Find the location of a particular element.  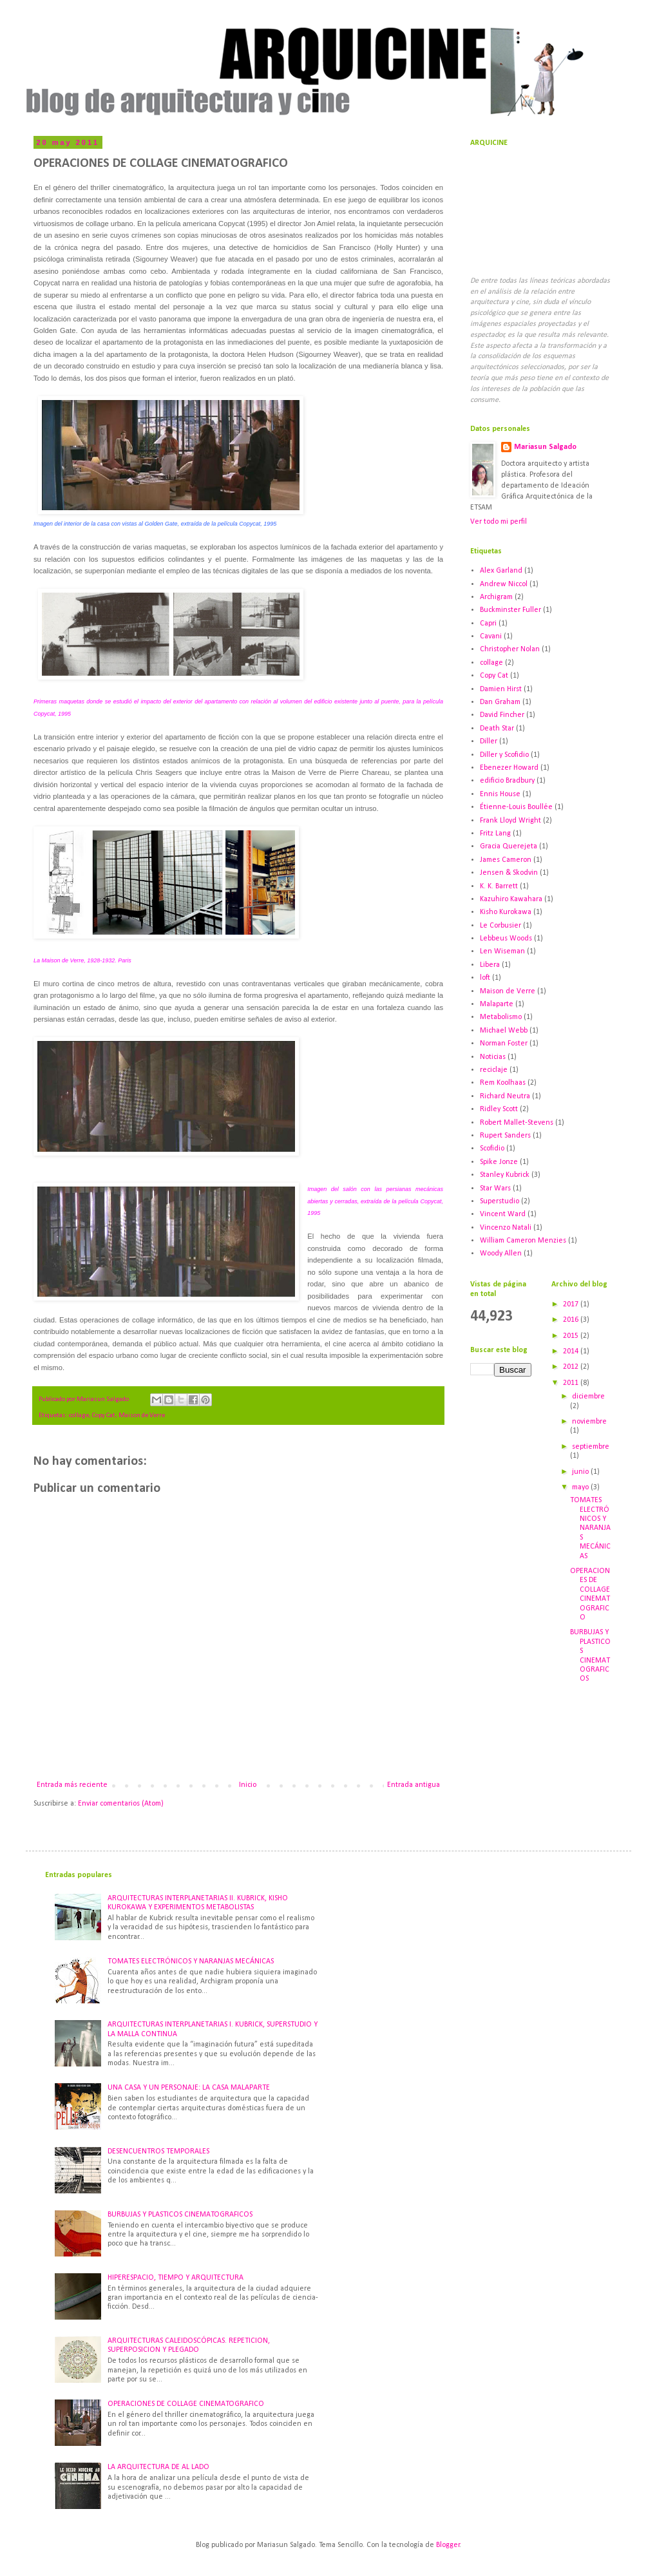

Michael Webb is located at coordinates (504, 1031).